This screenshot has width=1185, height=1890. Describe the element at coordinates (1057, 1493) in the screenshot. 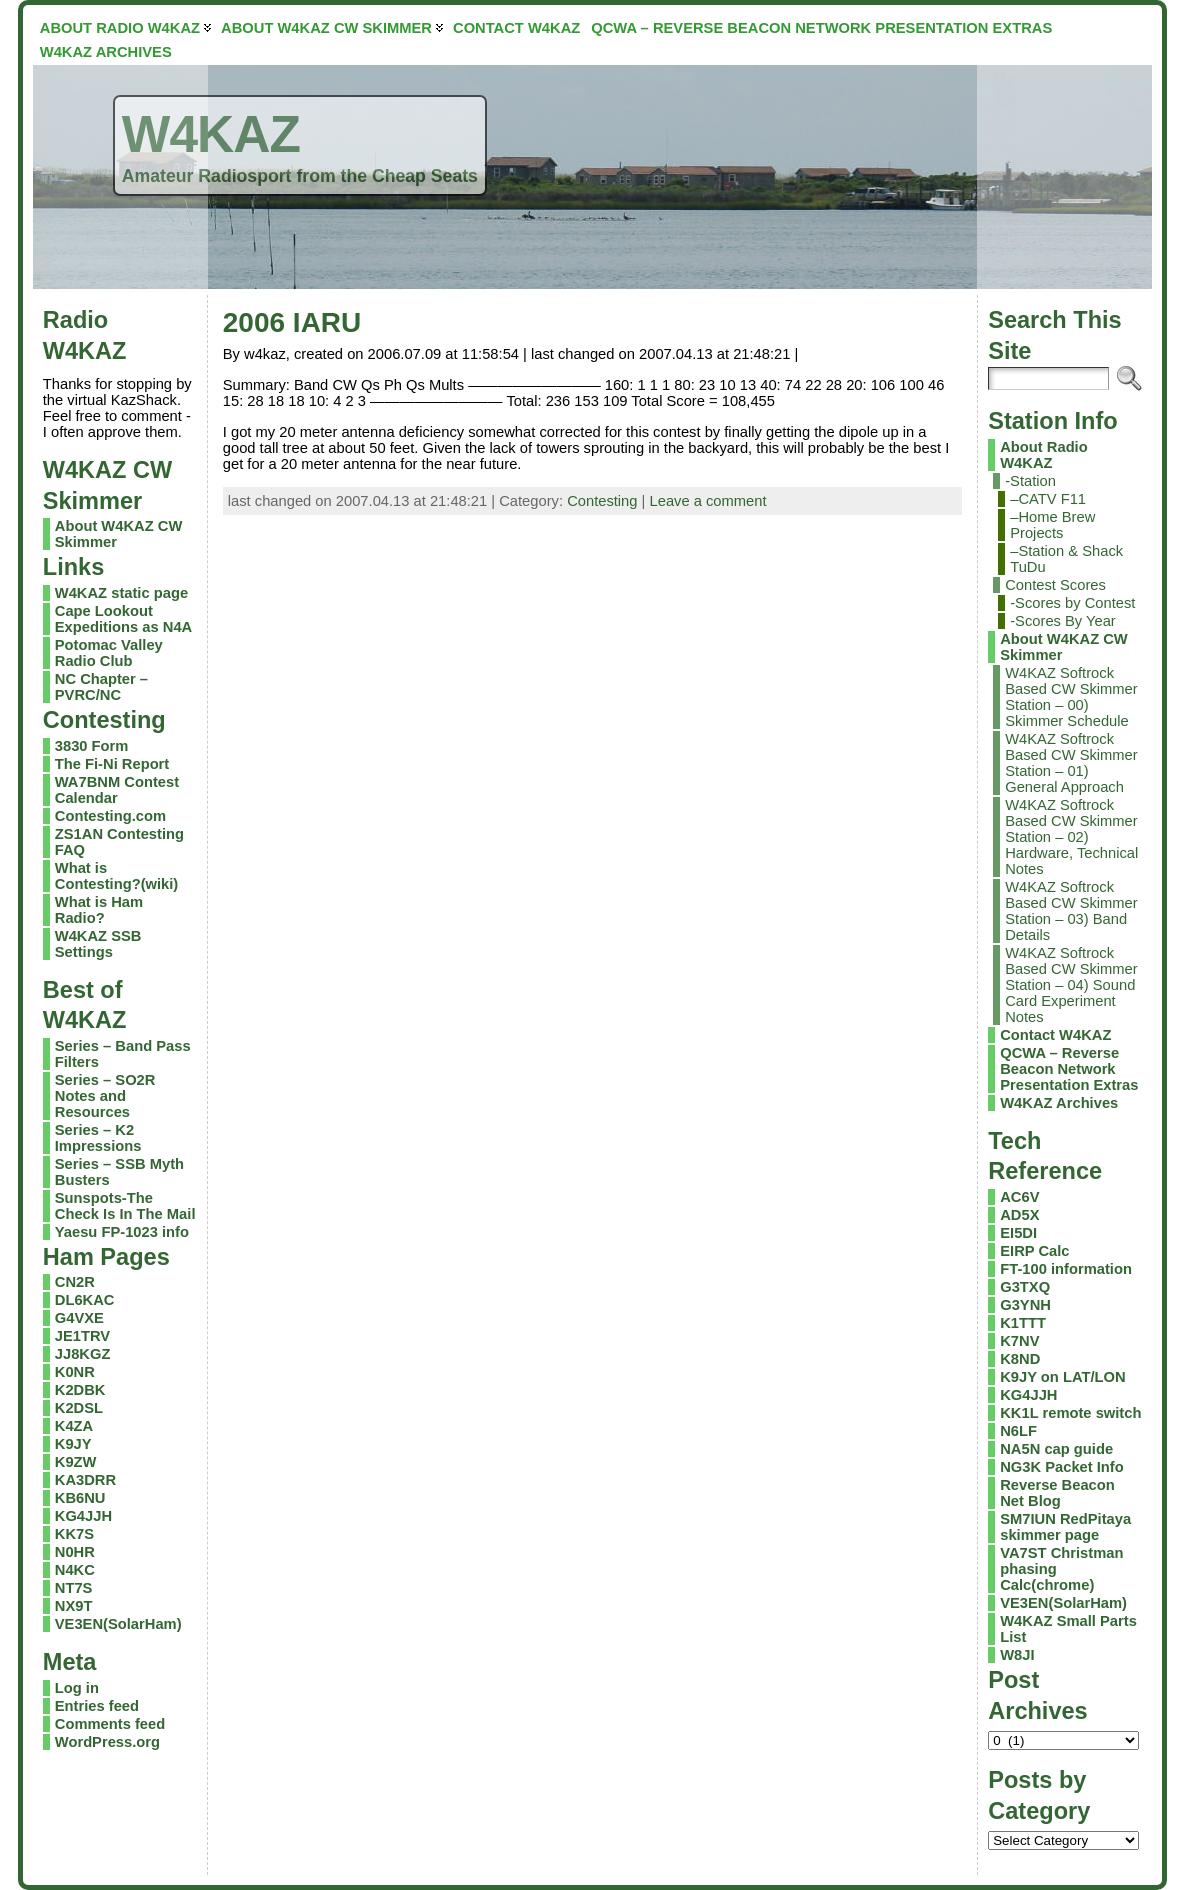

I see `Reverse Beacon Net Blog` at that location.